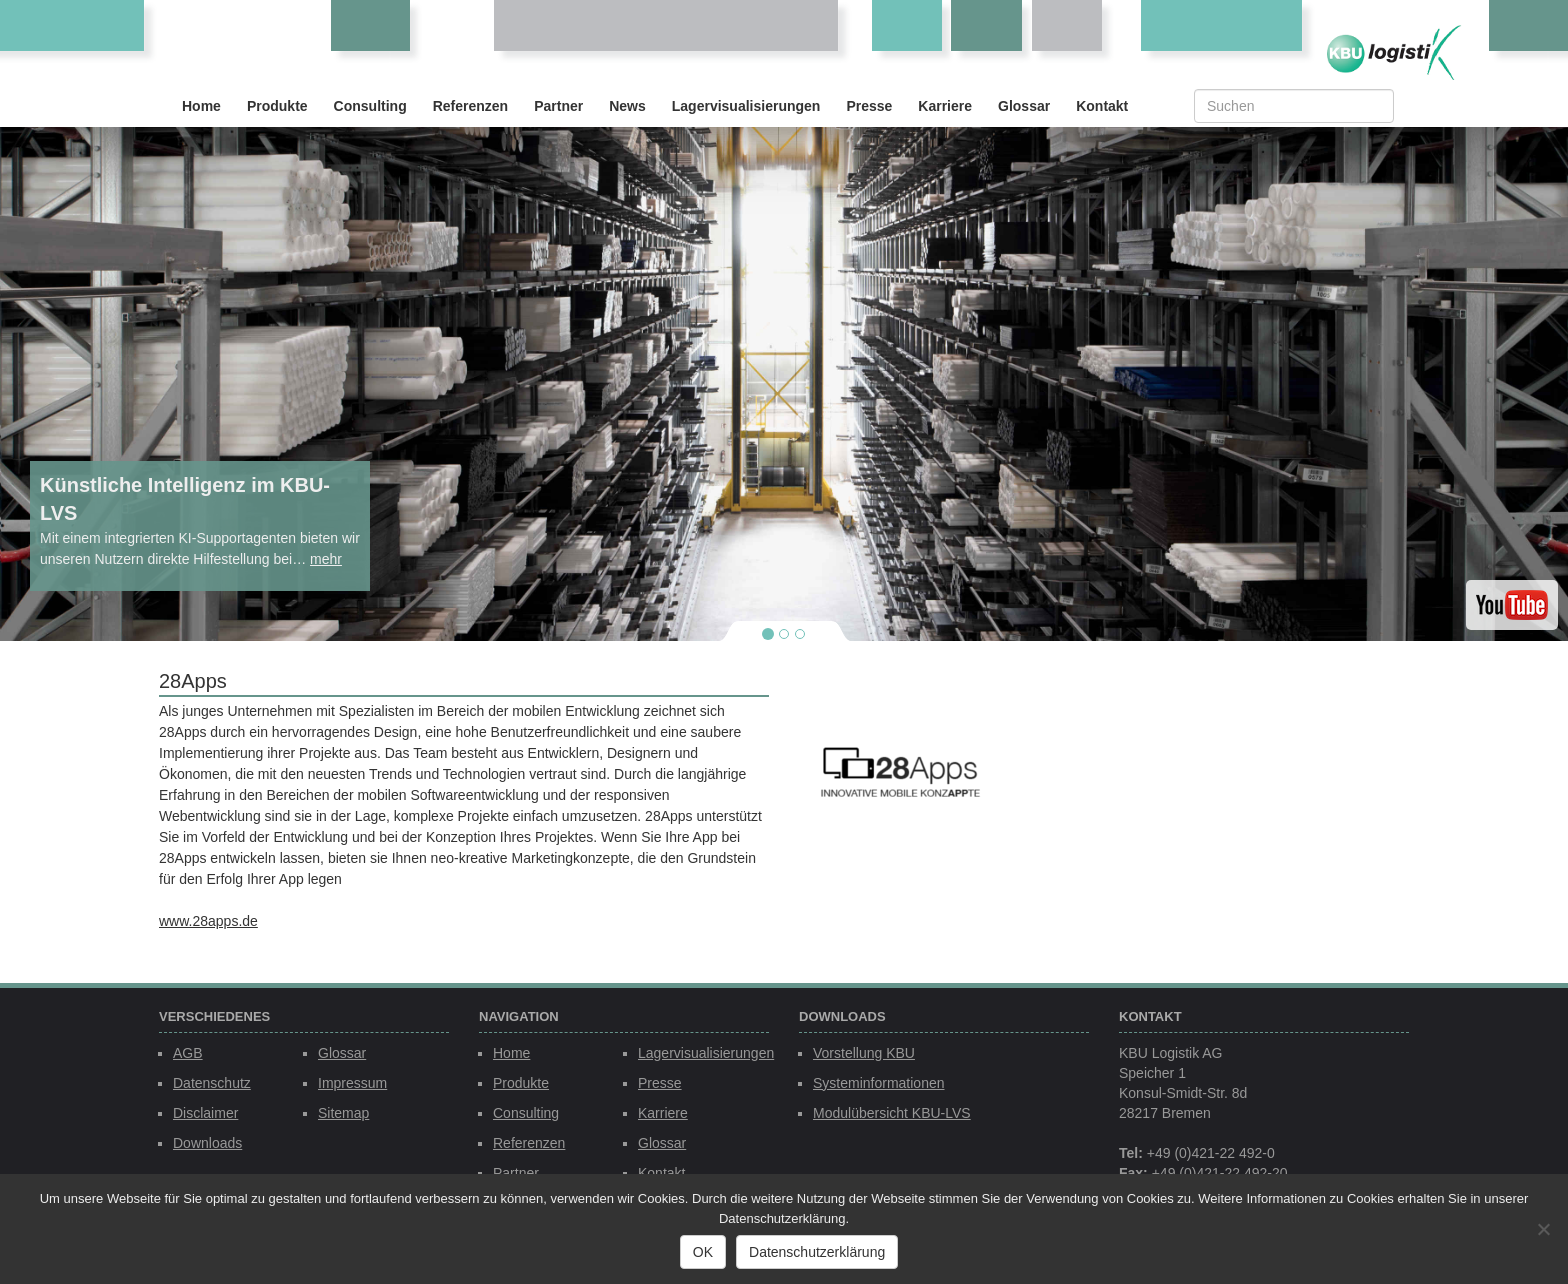 The width and height of the screenshot is (1568, 1284). I want to click on Systeminformationen, so click(879, 1083).